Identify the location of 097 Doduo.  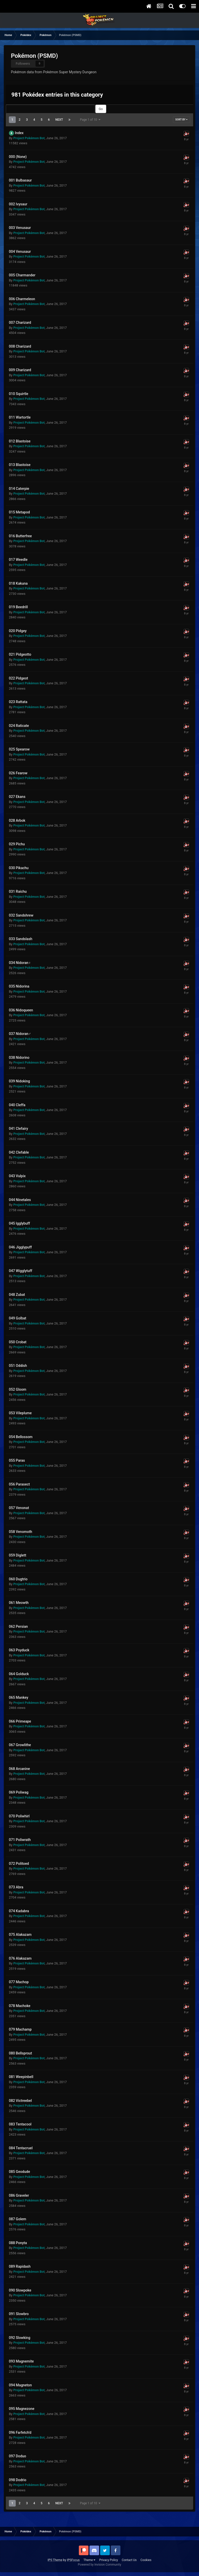
(17, 2456).